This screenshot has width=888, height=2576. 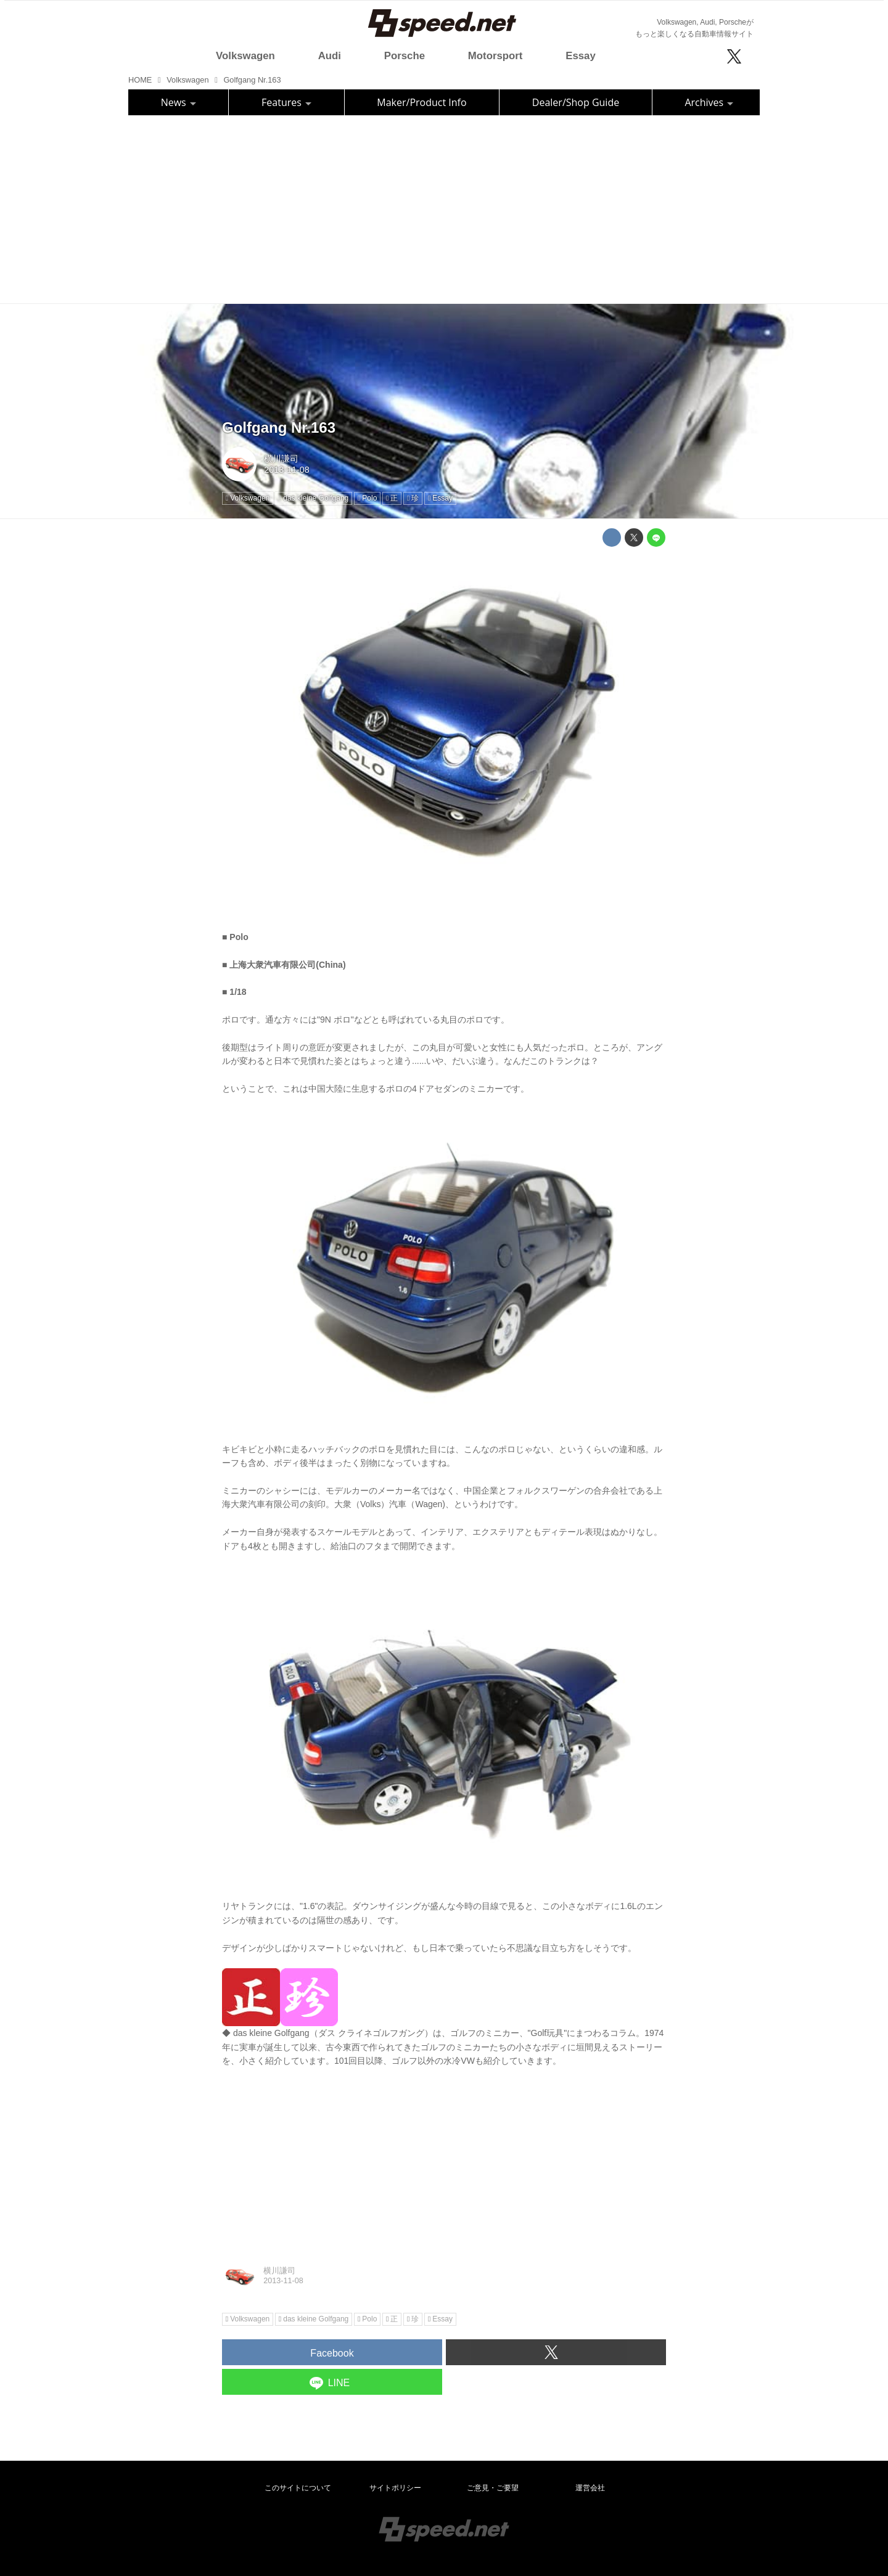 I want to click on このサイトについて, so click(x=298, y=2488).